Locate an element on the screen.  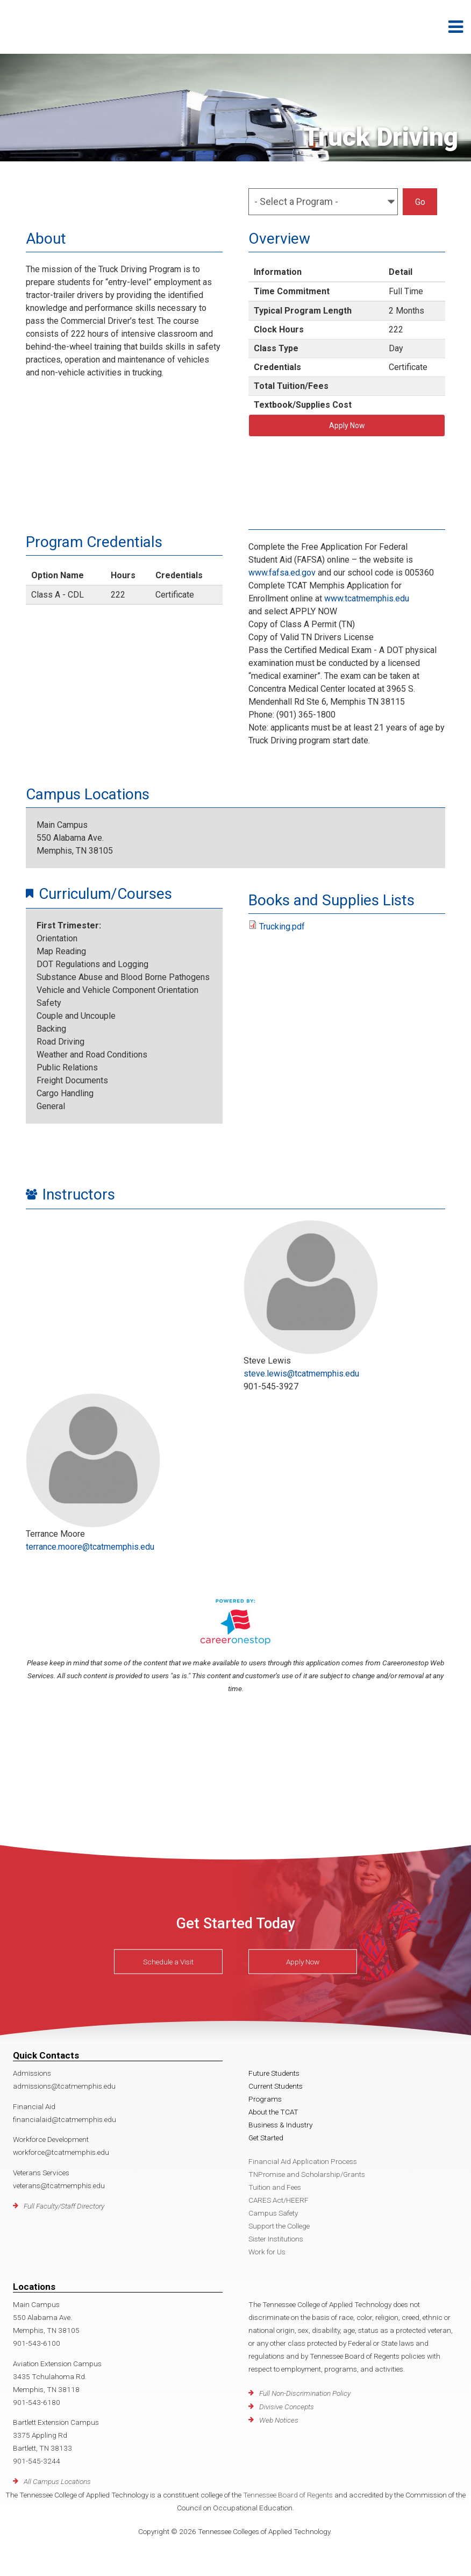
CARES Act/HEERF is located at coordinates (278, 2200).